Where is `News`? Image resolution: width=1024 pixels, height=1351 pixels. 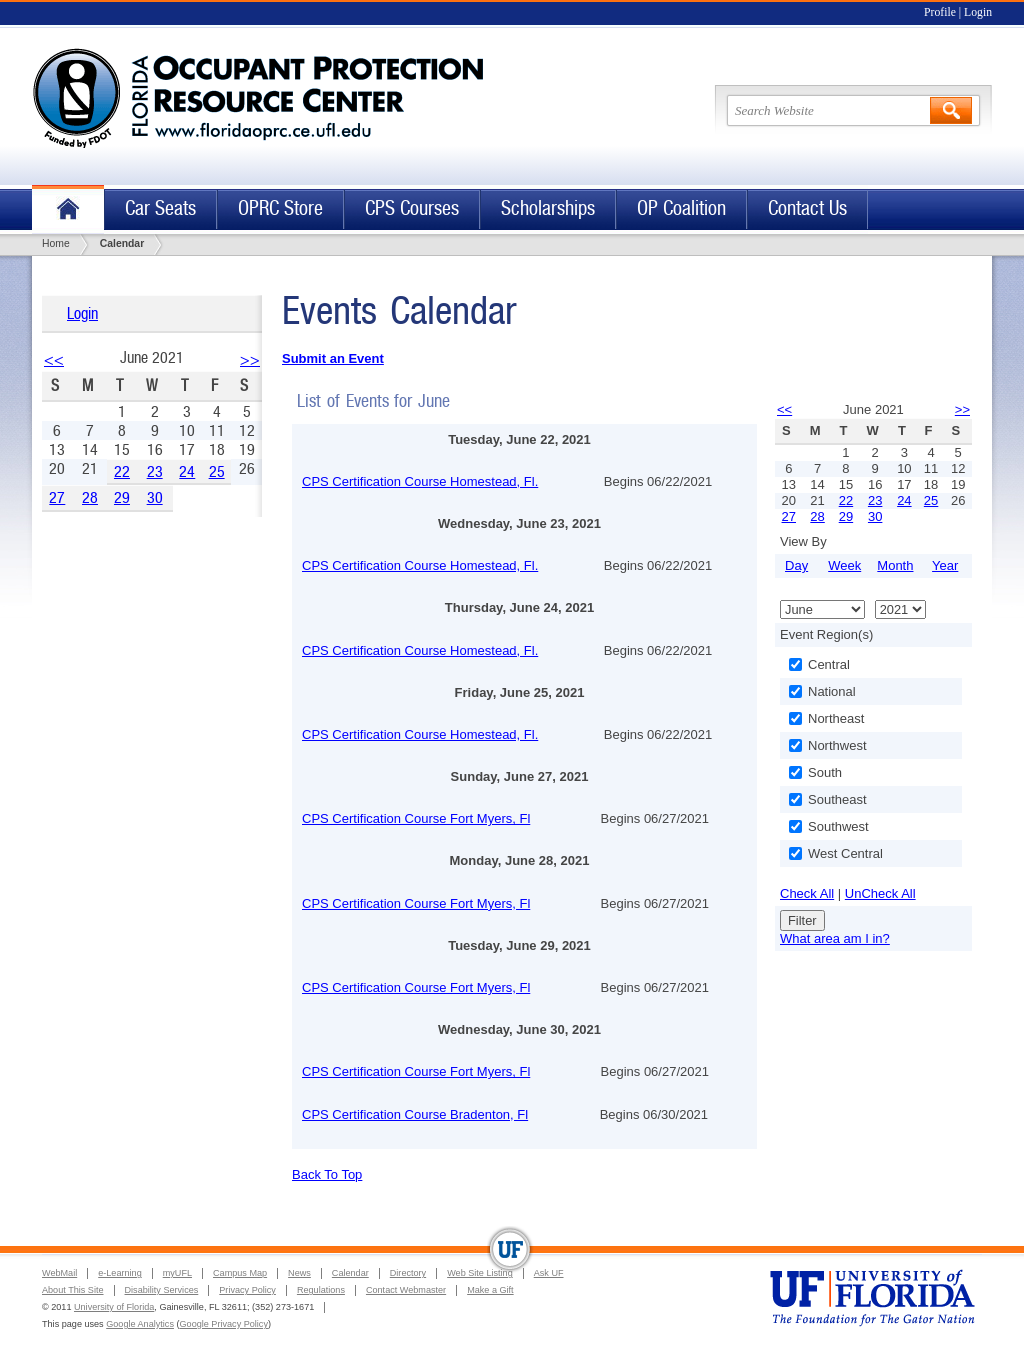 News is located at coordinates (299, 1273).